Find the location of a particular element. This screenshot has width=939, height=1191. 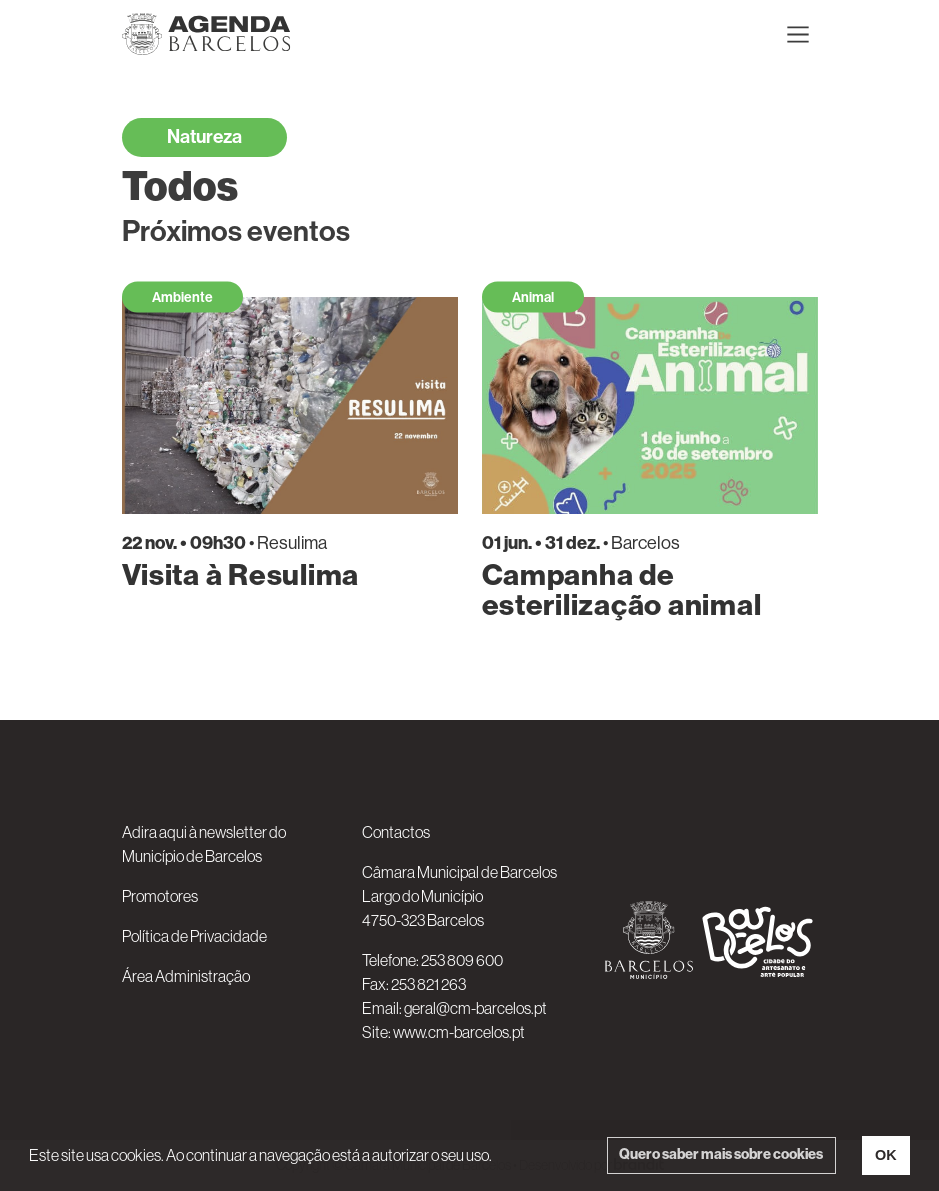

Ambiente is located at coordinates (182, 297).